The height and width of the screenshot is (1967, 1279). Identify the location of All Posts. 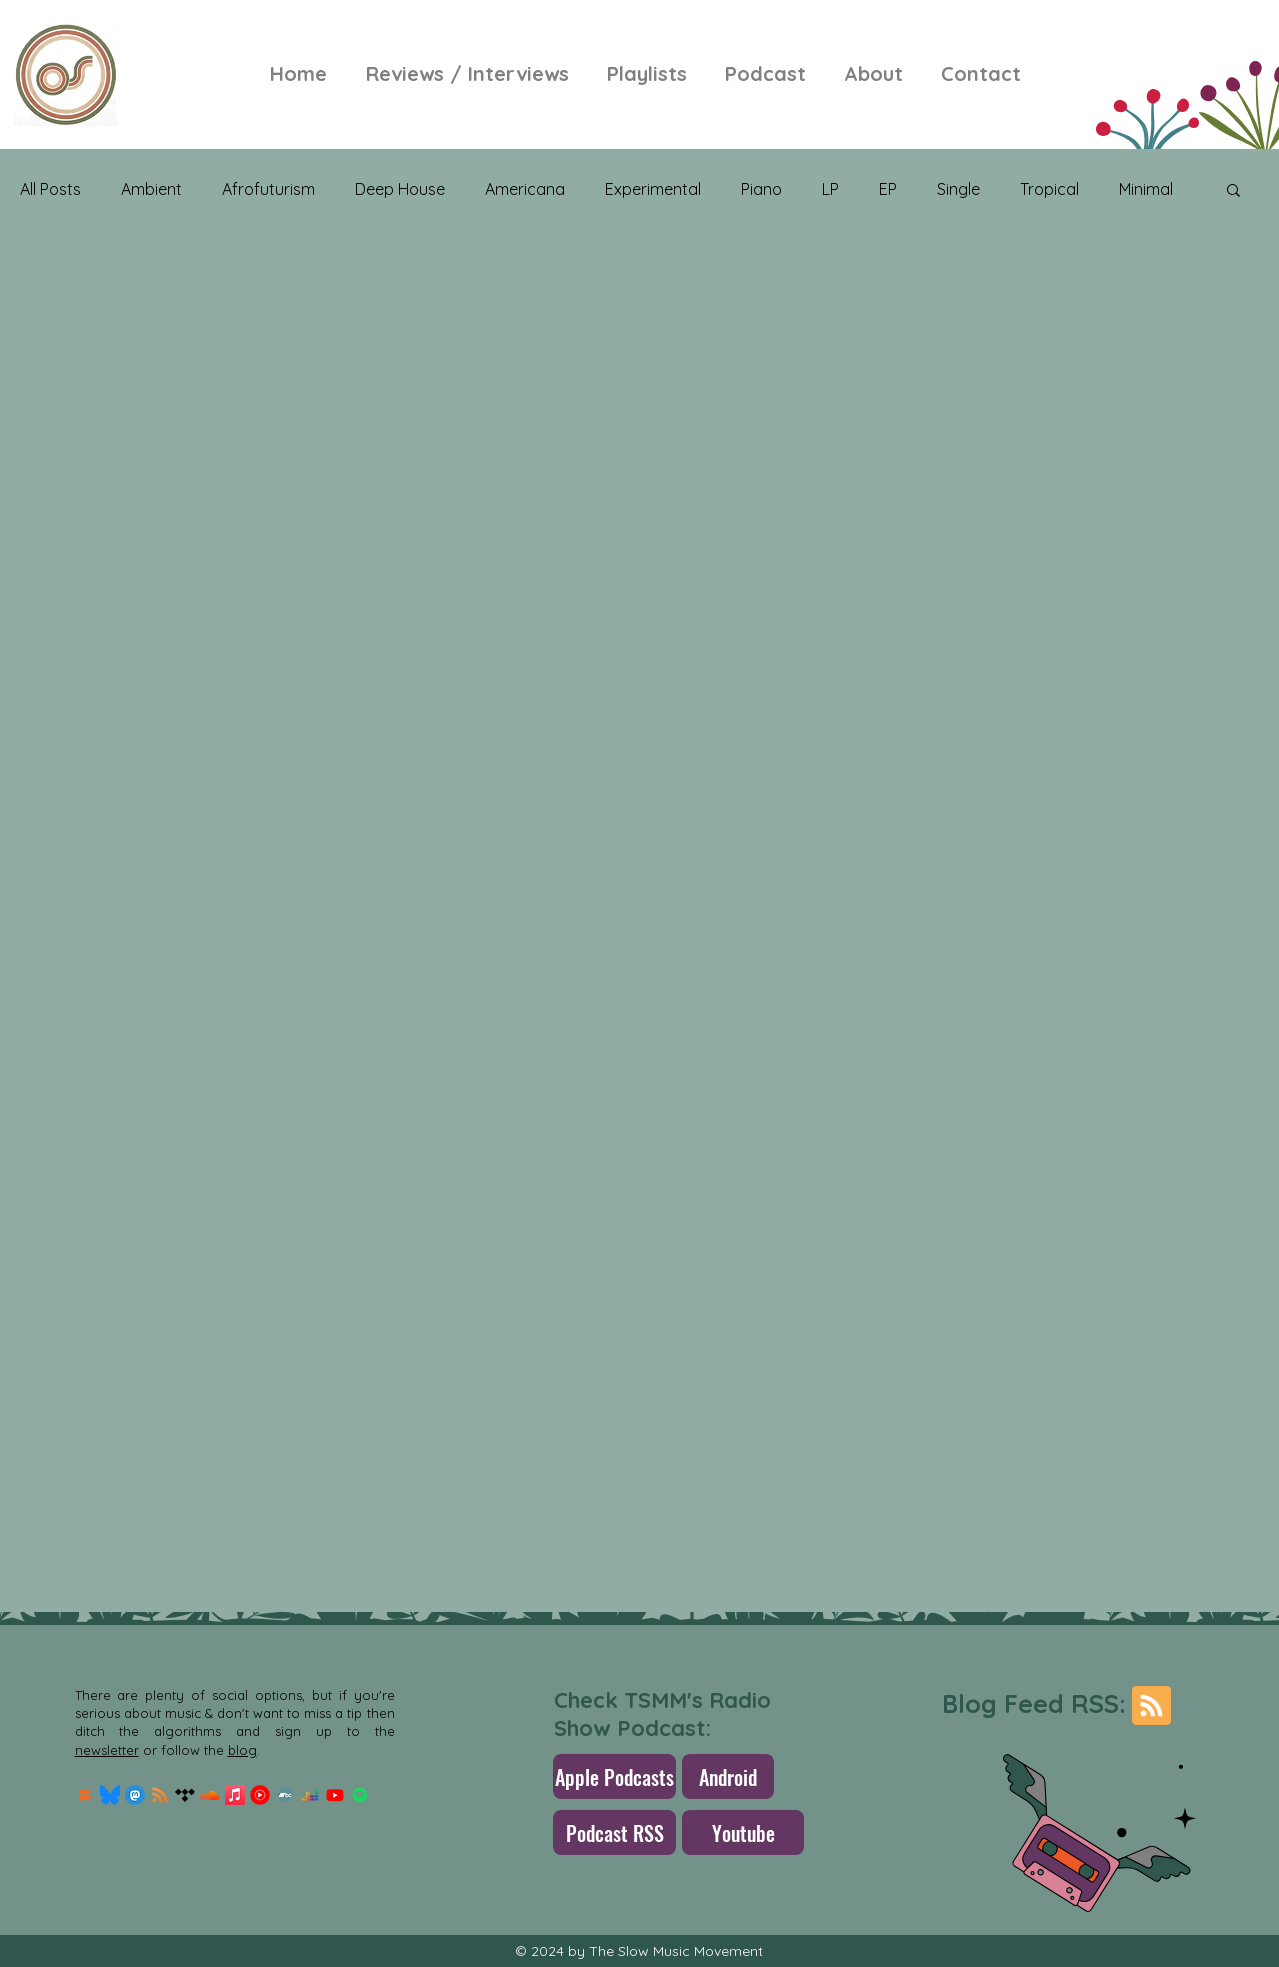
(50, 189).